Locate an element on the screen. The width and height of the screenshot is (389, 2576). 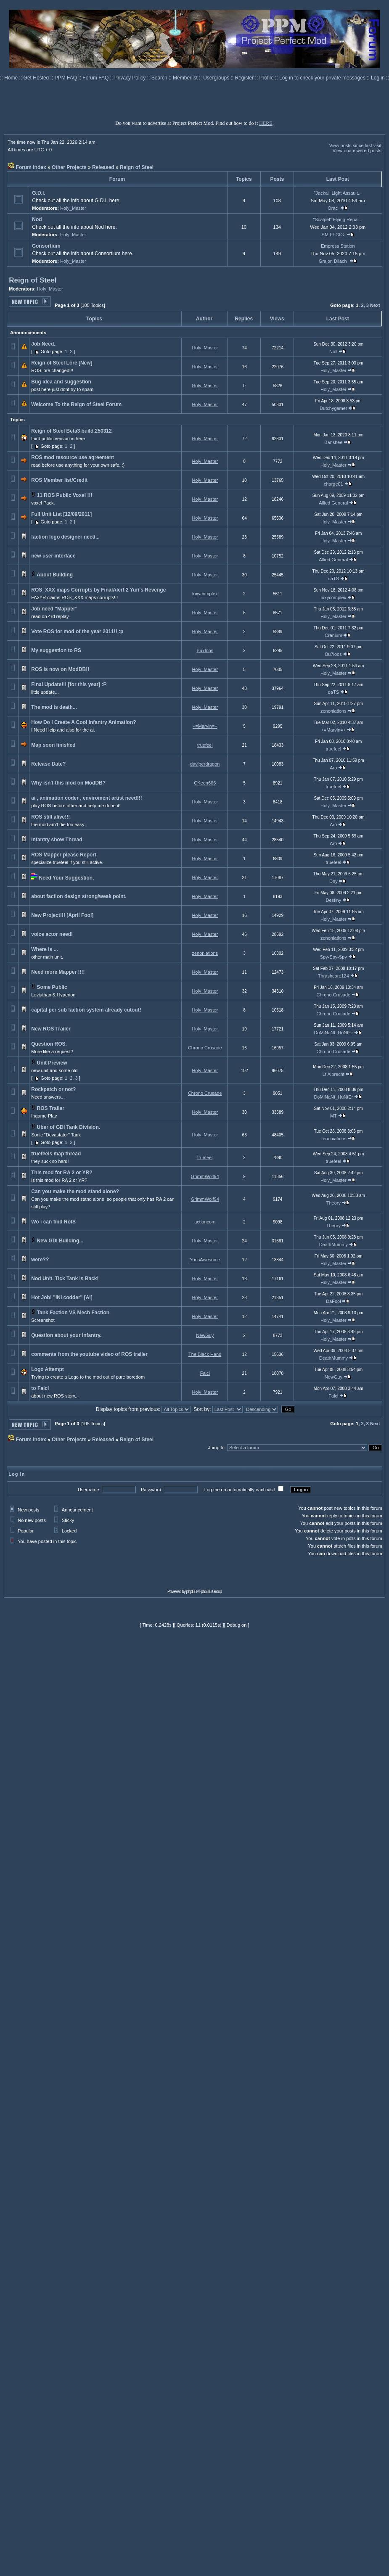
Theory is located at coordinates (333, 1202).